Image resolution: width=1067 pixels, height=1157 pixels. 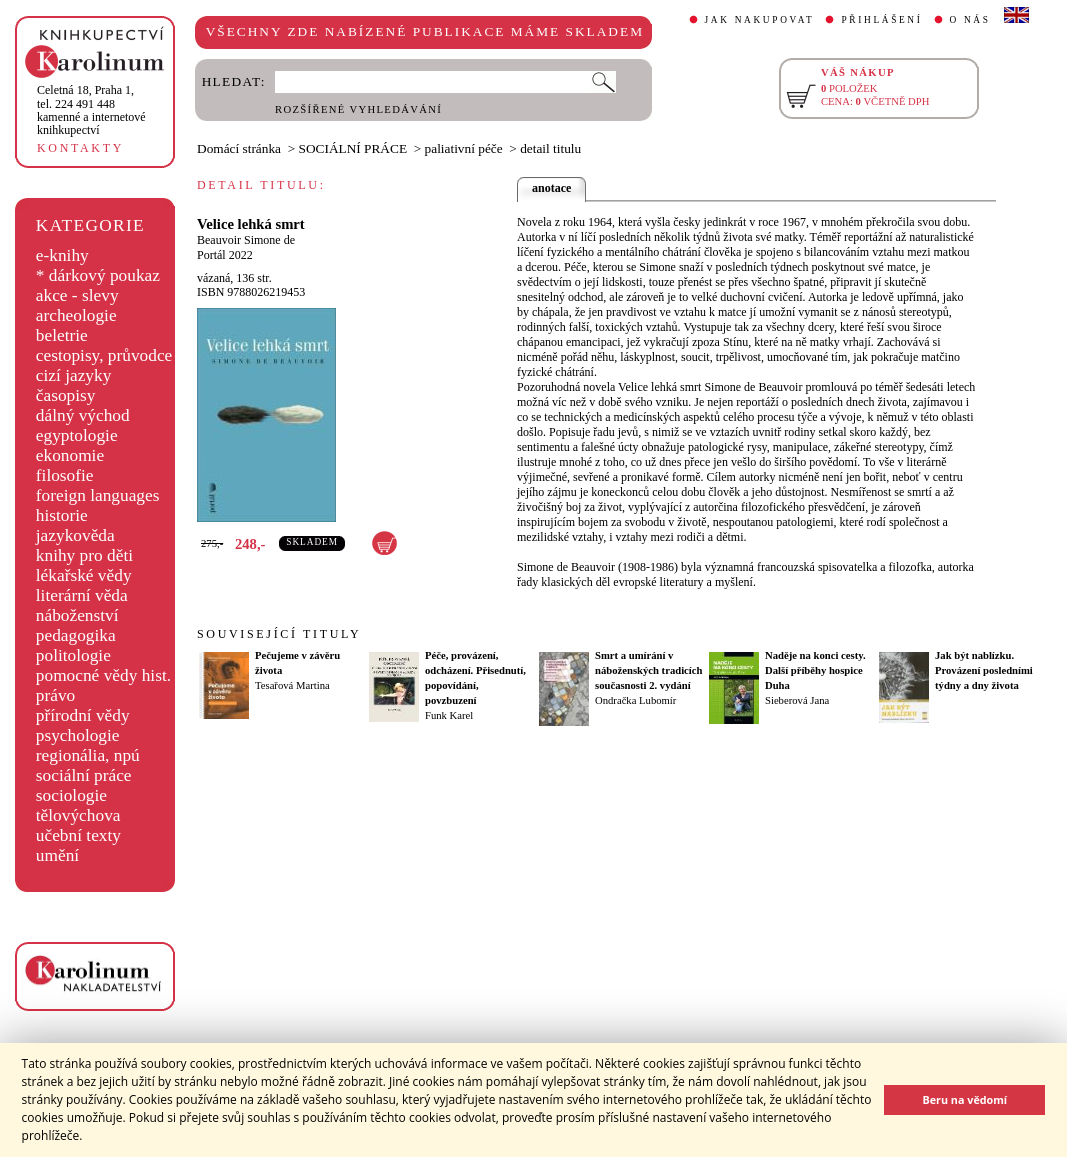 I want to click on Naděje na konci cesty. Další příběhy hospice Duha, so click(x=815, y=670).